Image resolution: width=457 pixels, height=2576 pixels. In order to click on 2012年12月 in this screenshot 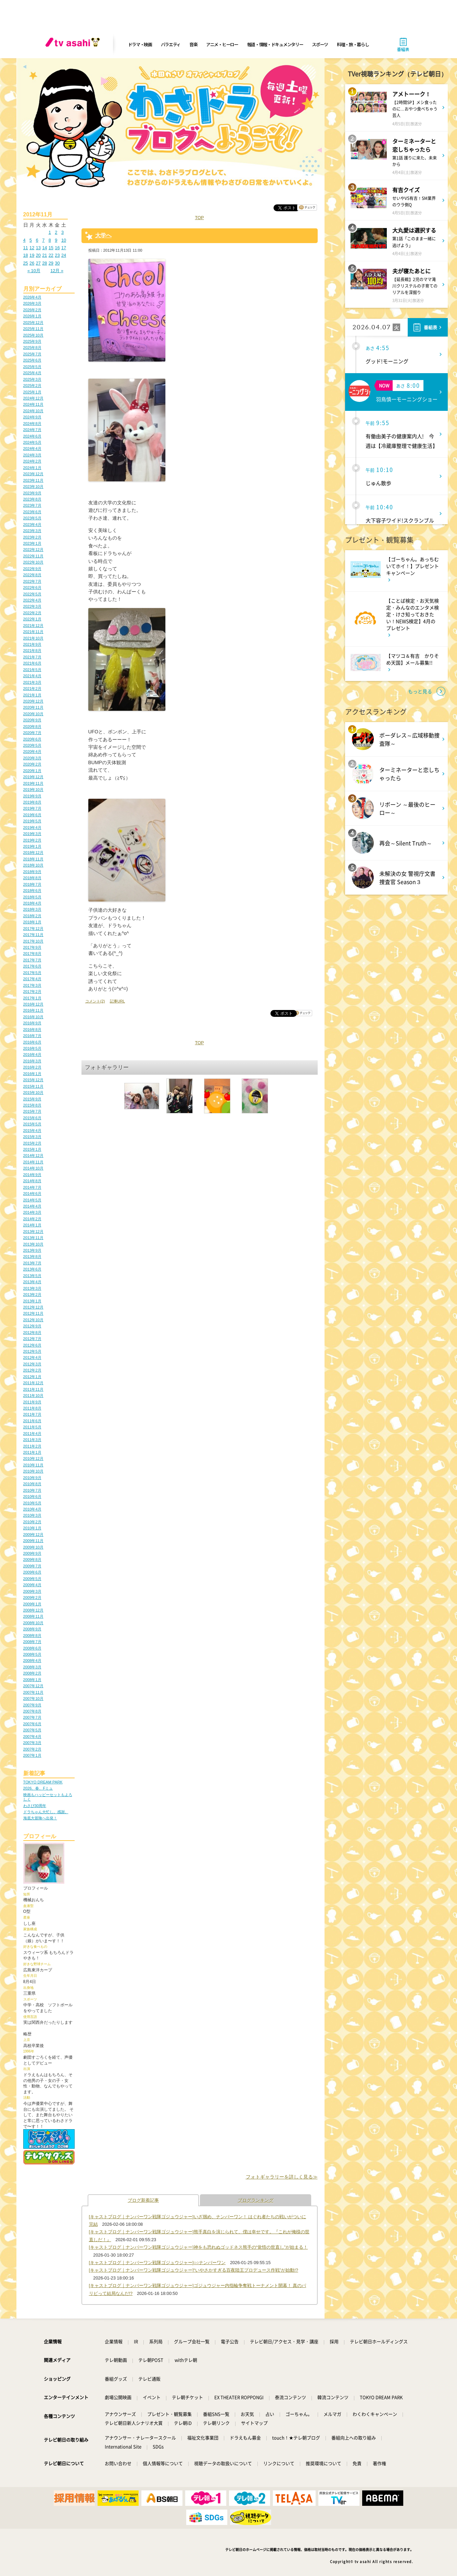, I will do `click(33, 1307)`.